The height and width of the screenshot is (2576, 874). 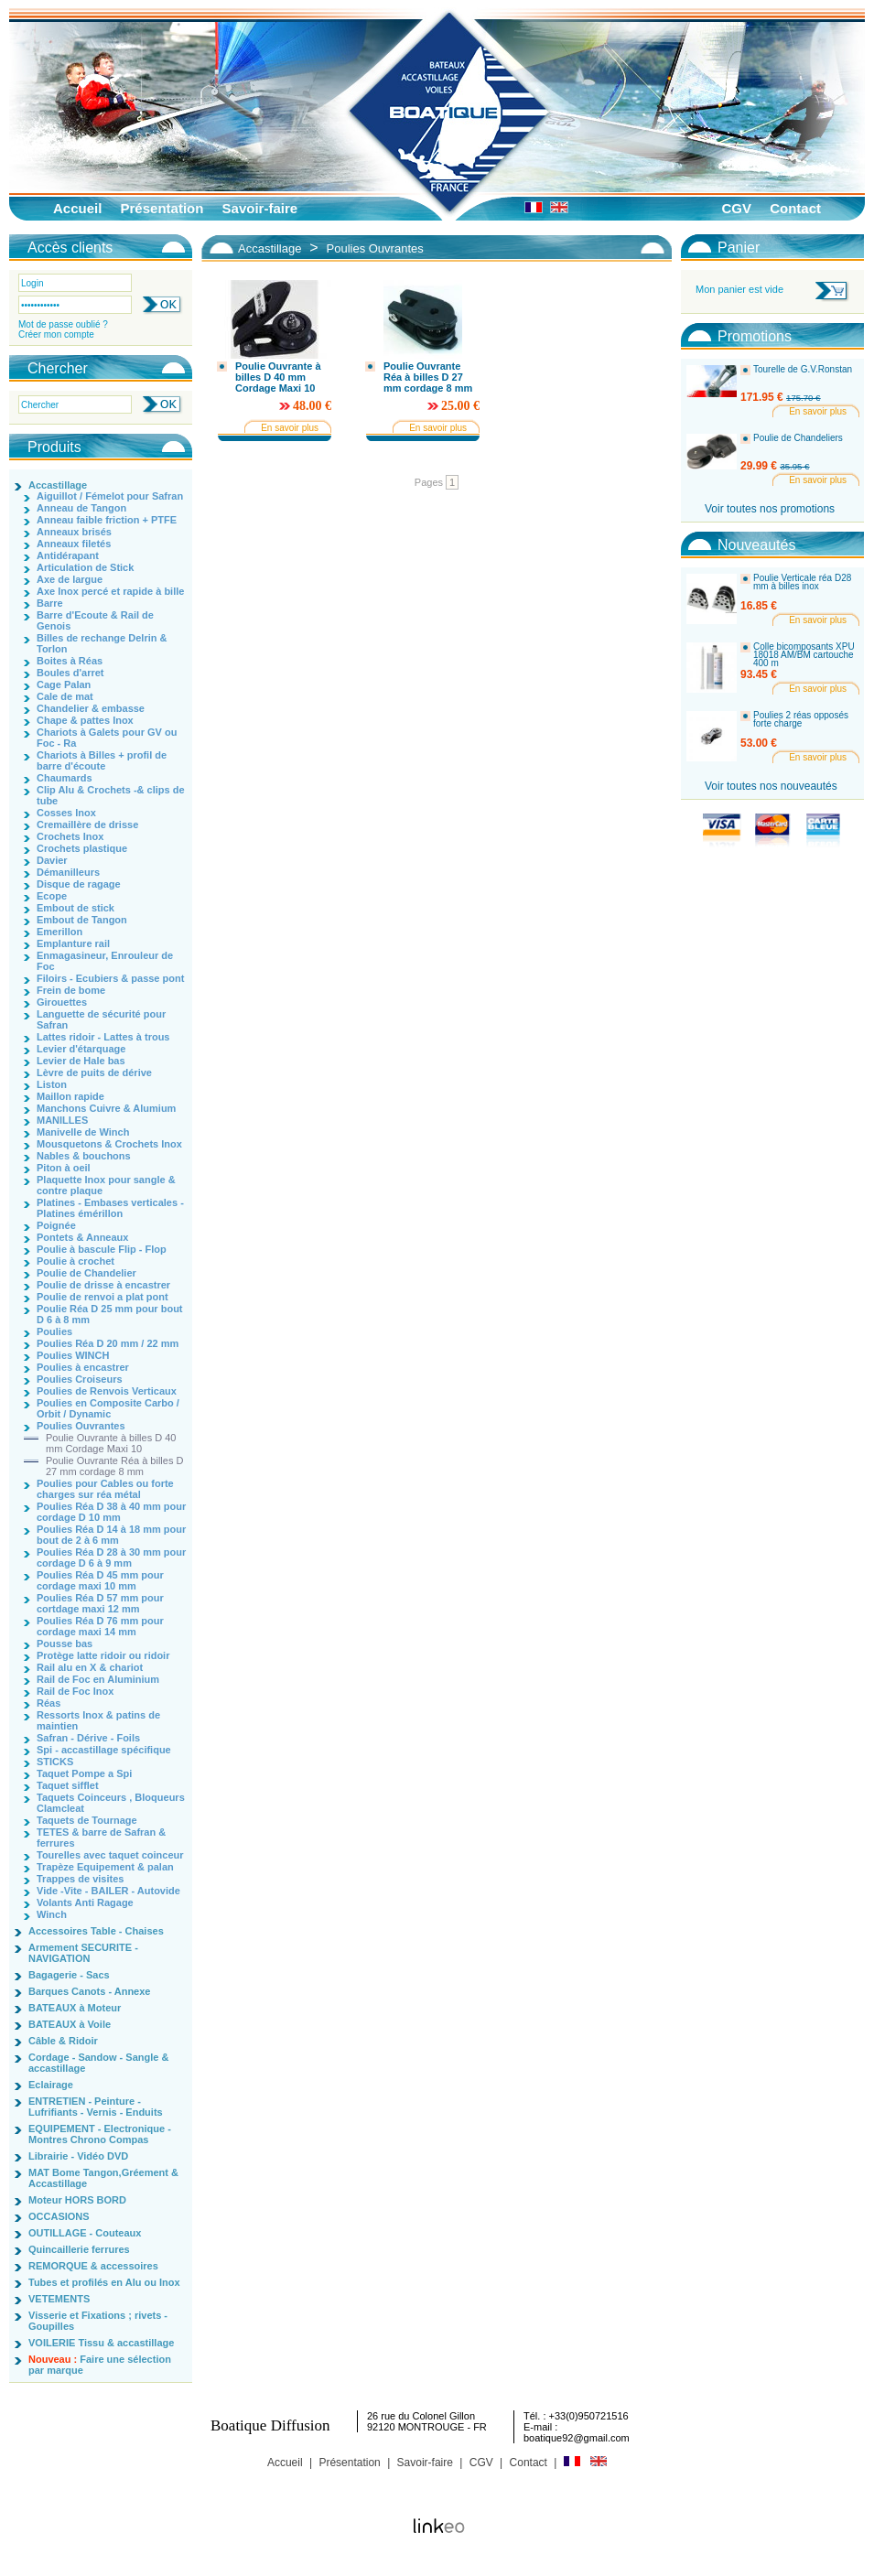 I want to click on Poulie à crochet, so click(x=75, y=1261).